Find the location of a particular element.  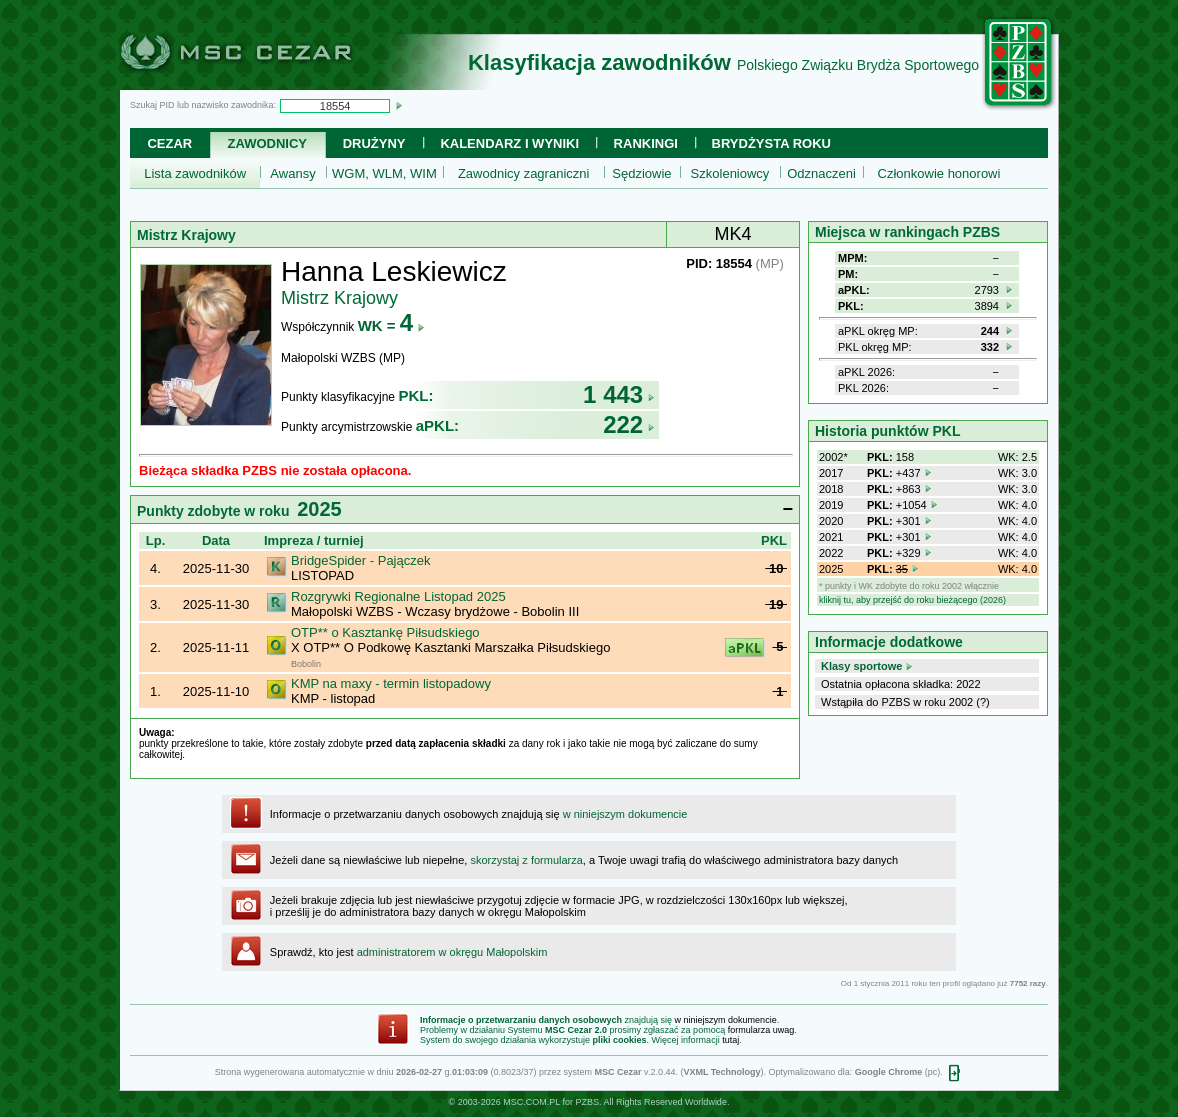

Zawodnicy is located at coordinates (267, 143).